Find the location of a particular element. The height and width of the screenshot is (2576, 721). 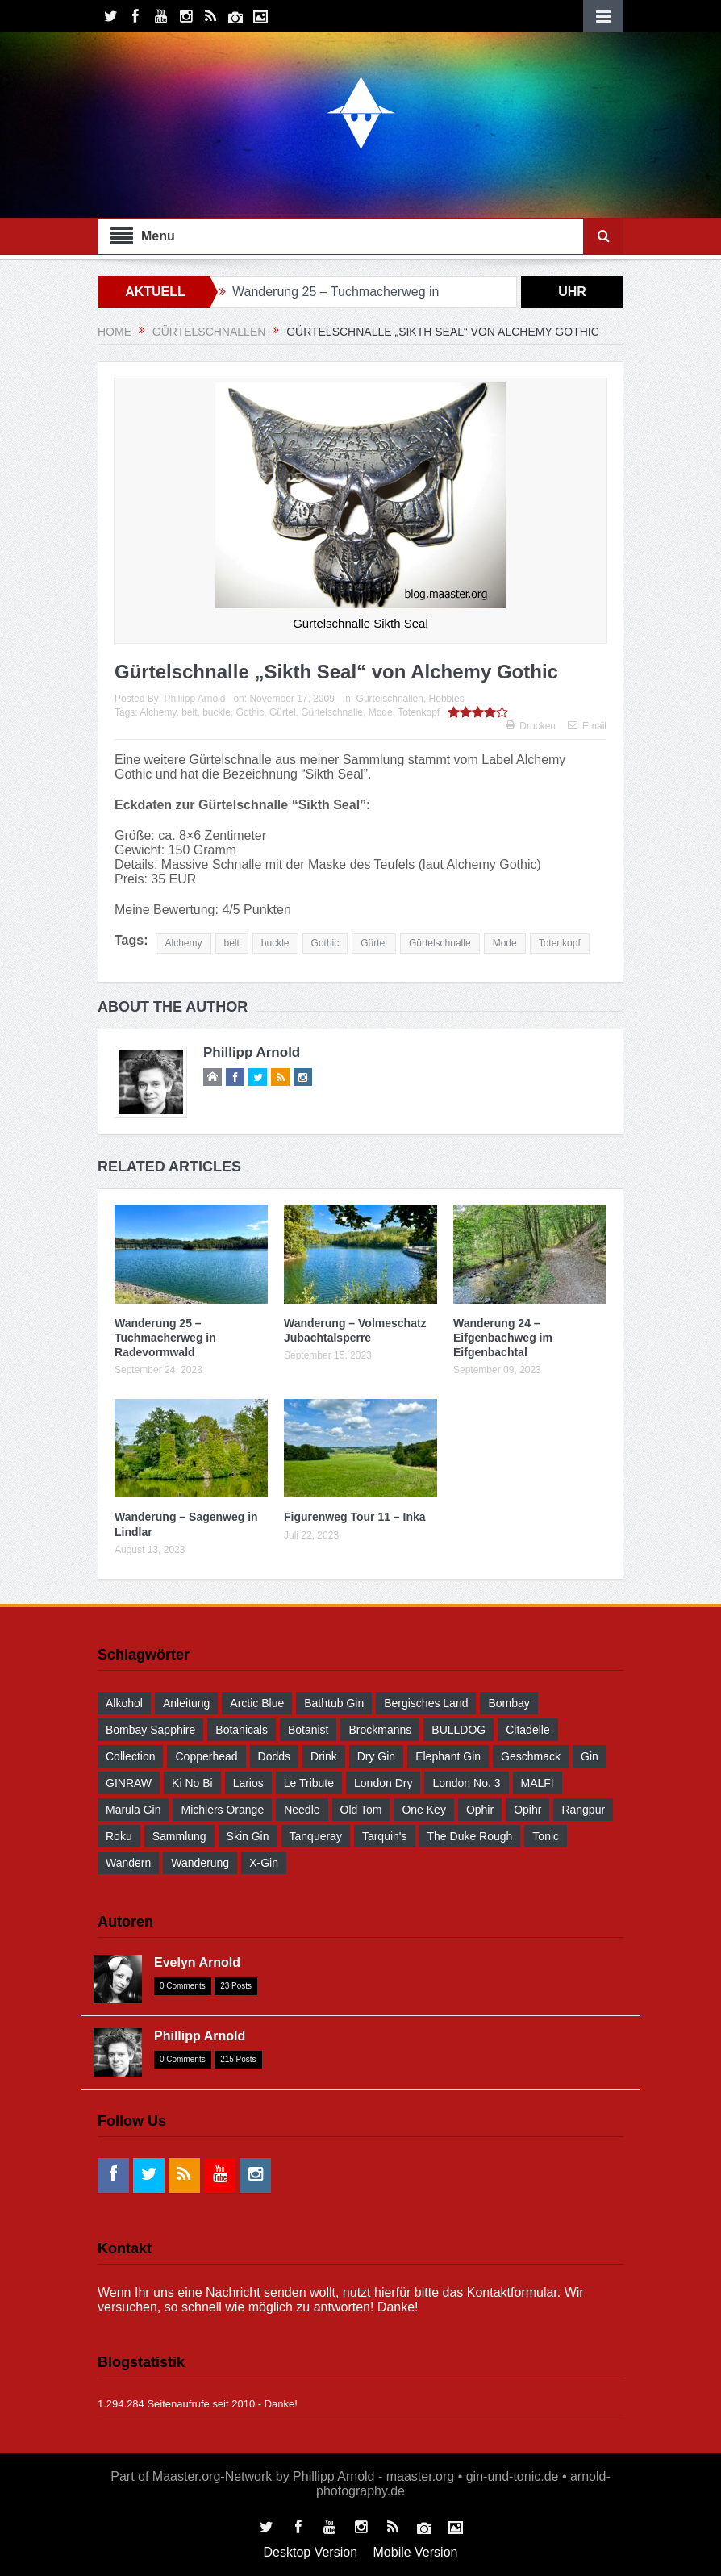

Wanderung 25 – Tuchmacherweg in Radevormwald is located at coordinates (165, 1338).